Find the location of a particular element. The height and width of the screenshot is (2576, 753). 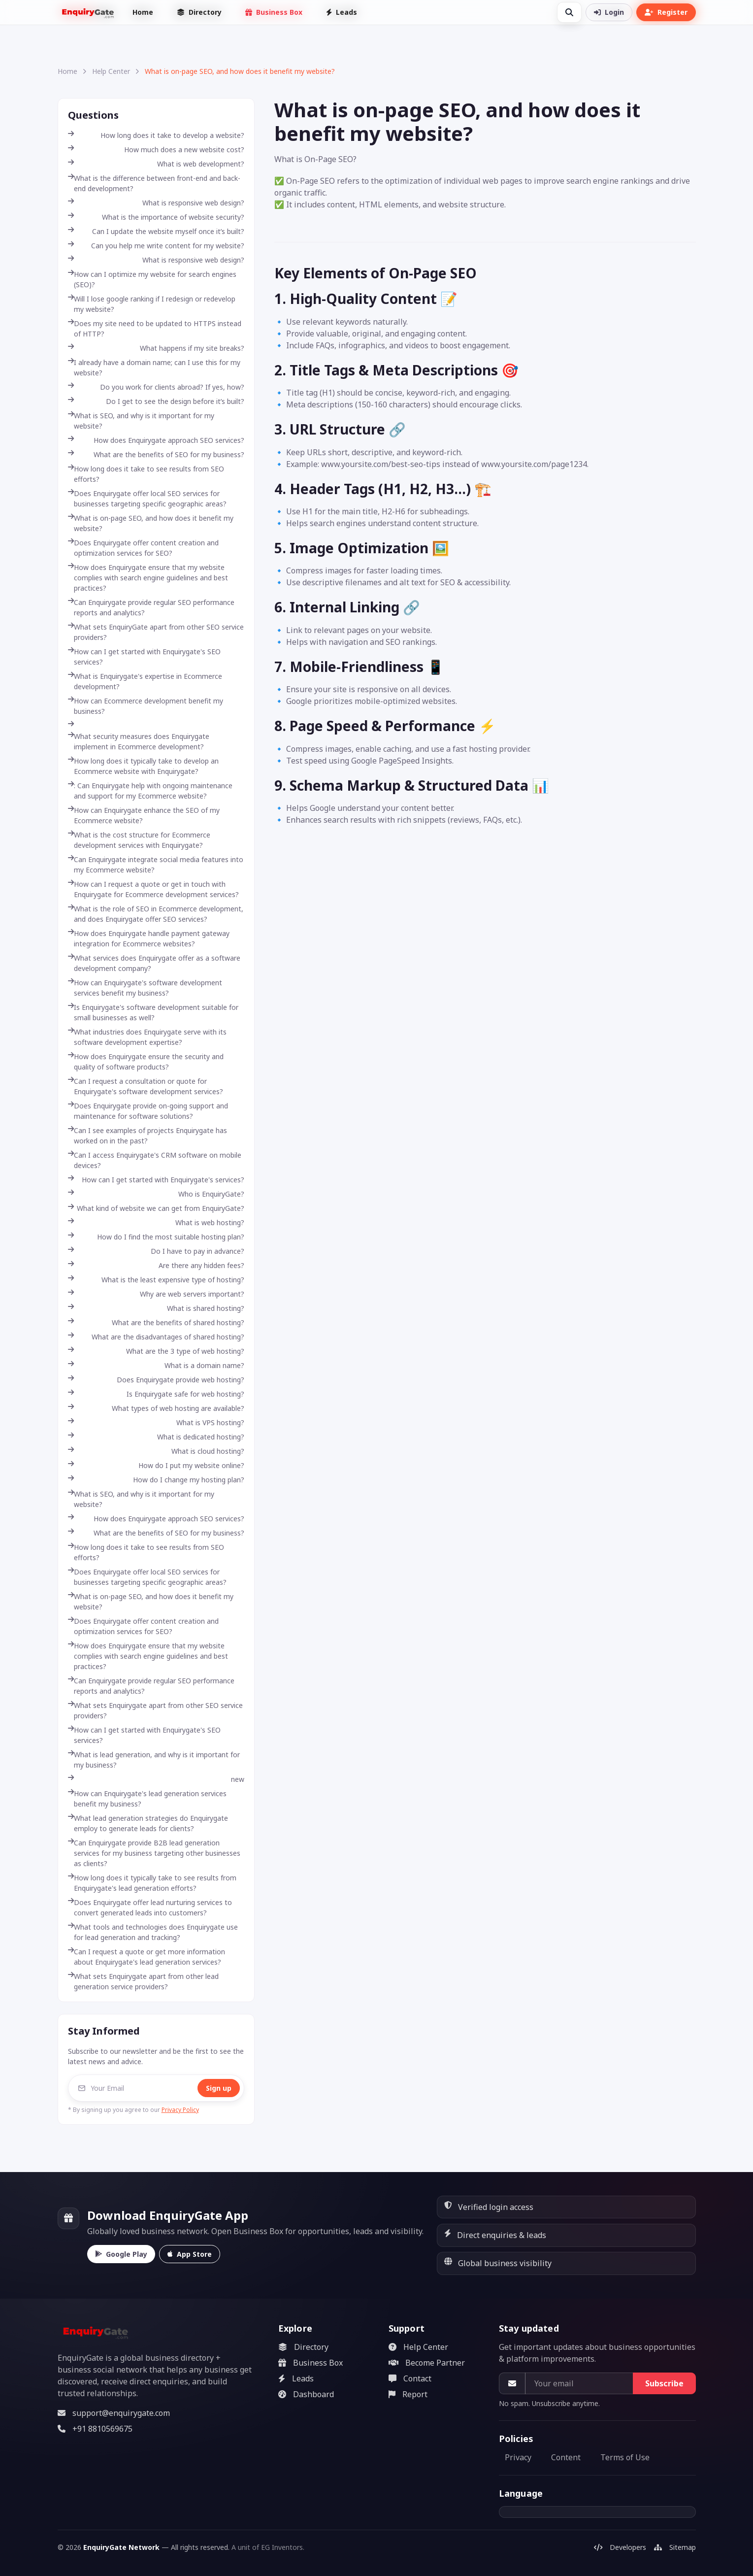

Is Enquirygate's software development suitable for small businesses as well? is located at coordinates (153, 1012).